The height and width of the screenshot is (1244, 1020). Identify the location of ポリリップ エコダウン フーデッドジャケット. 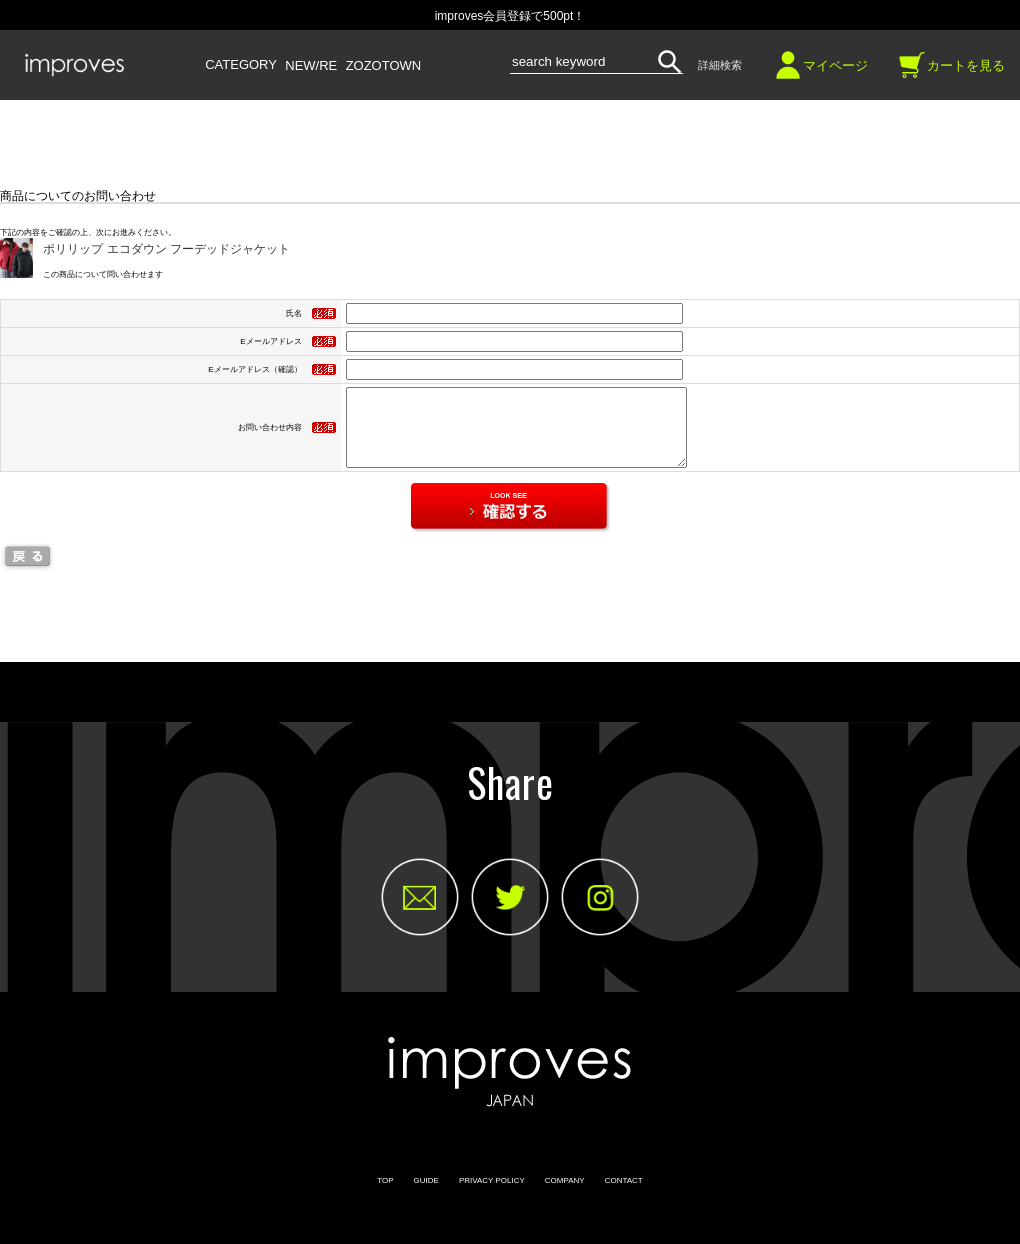
(166, 249).